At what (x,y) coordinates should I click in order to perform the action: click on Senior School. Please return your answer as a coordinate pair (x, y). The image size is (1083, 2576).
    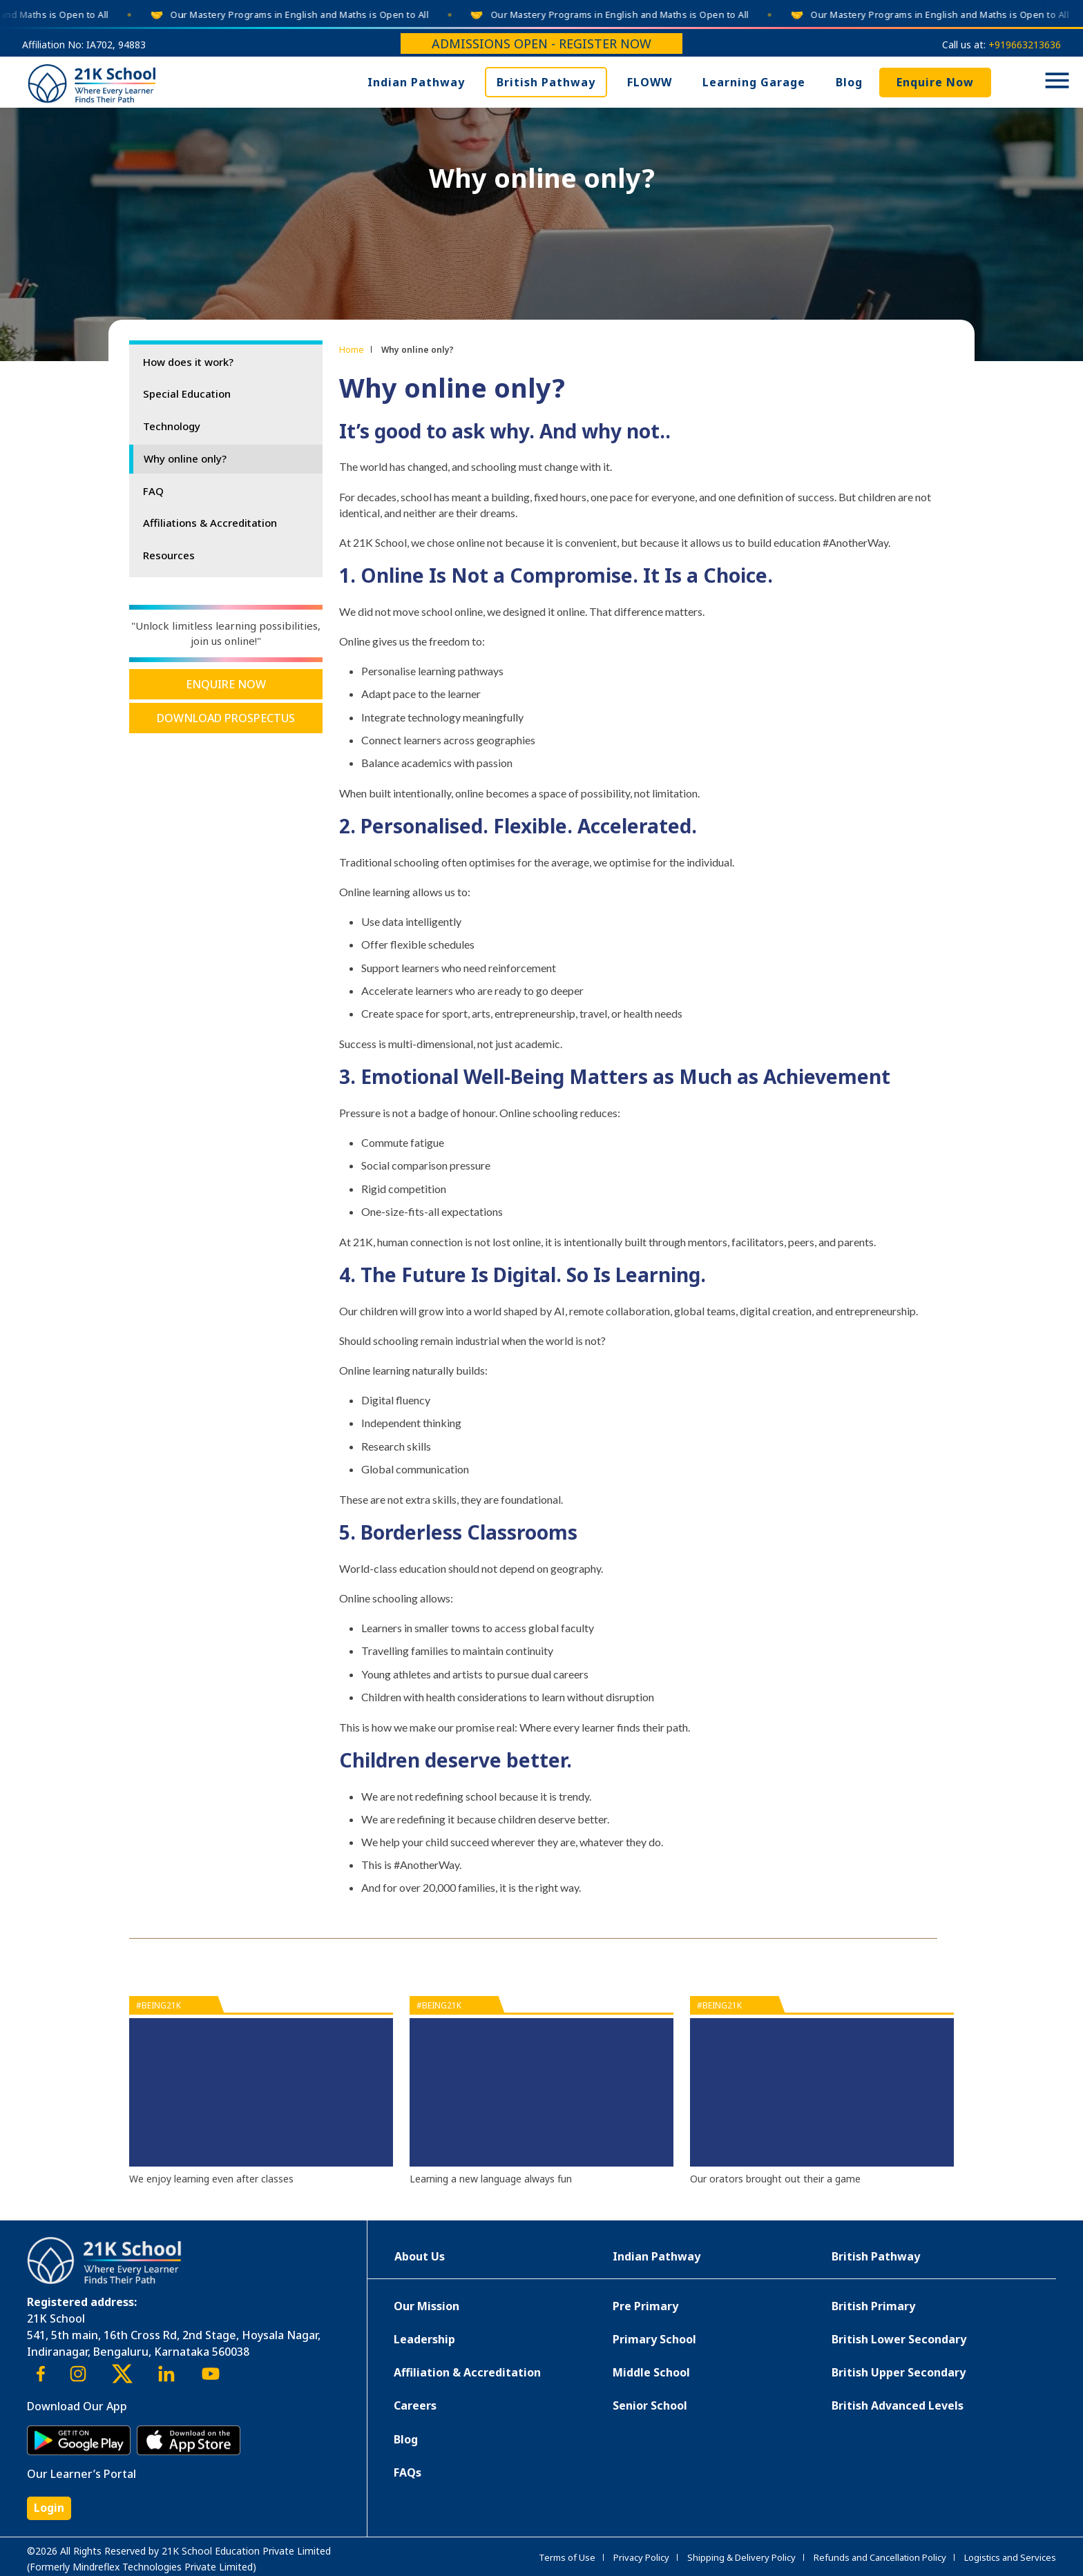
    Looking at the image, I should click on (650, 2405).